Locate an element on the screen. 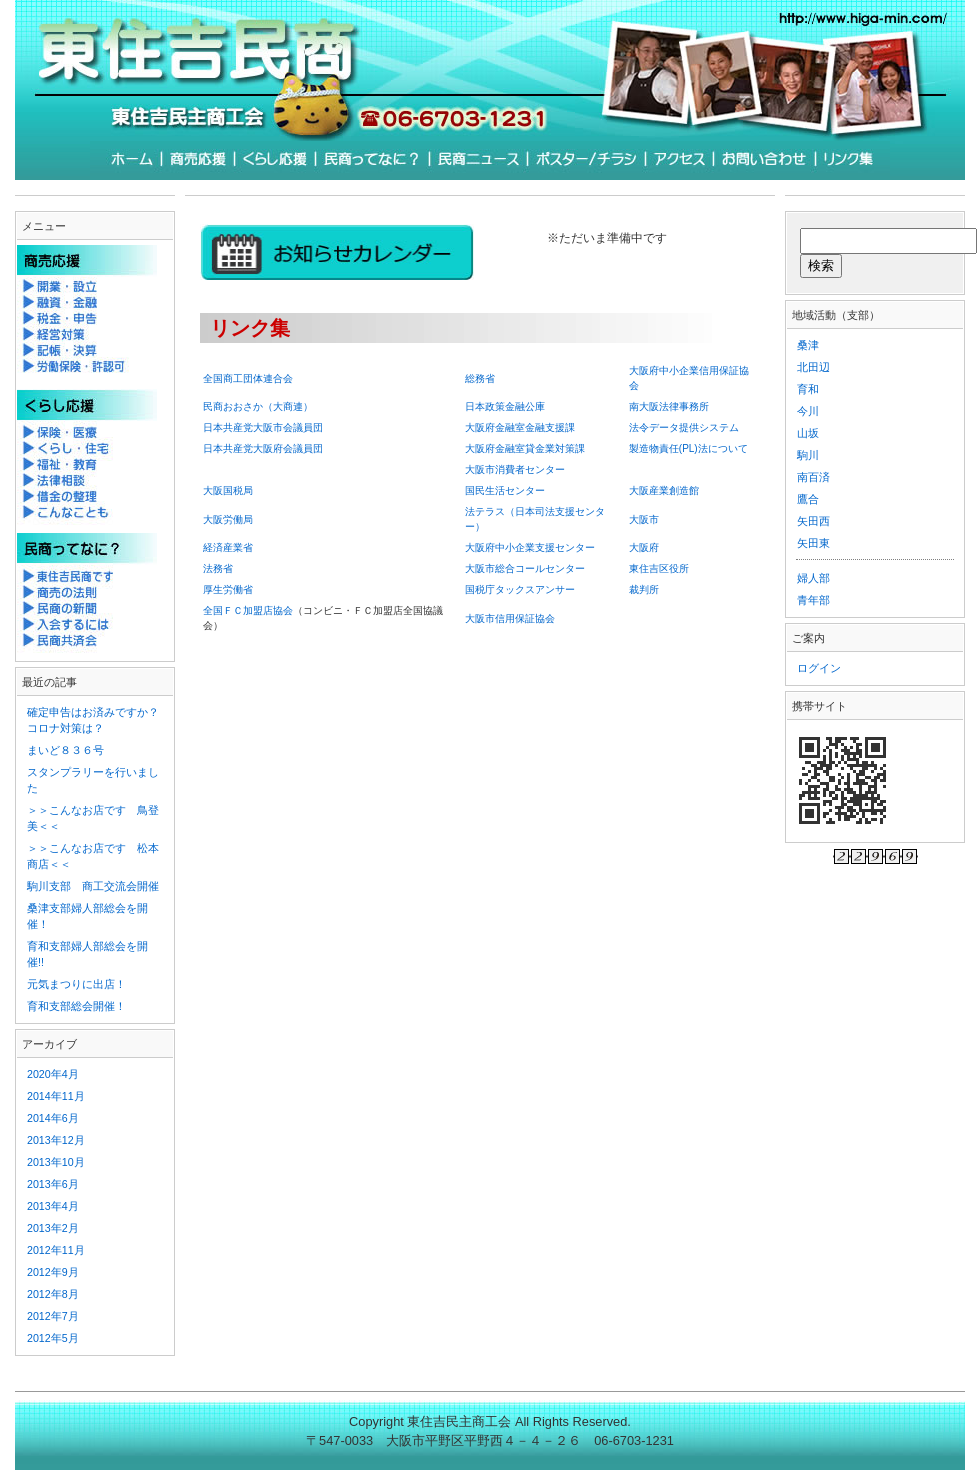 This screenshot has height=1470, width=980. 大阪産業創造館 is located at coordinates (664, 490).